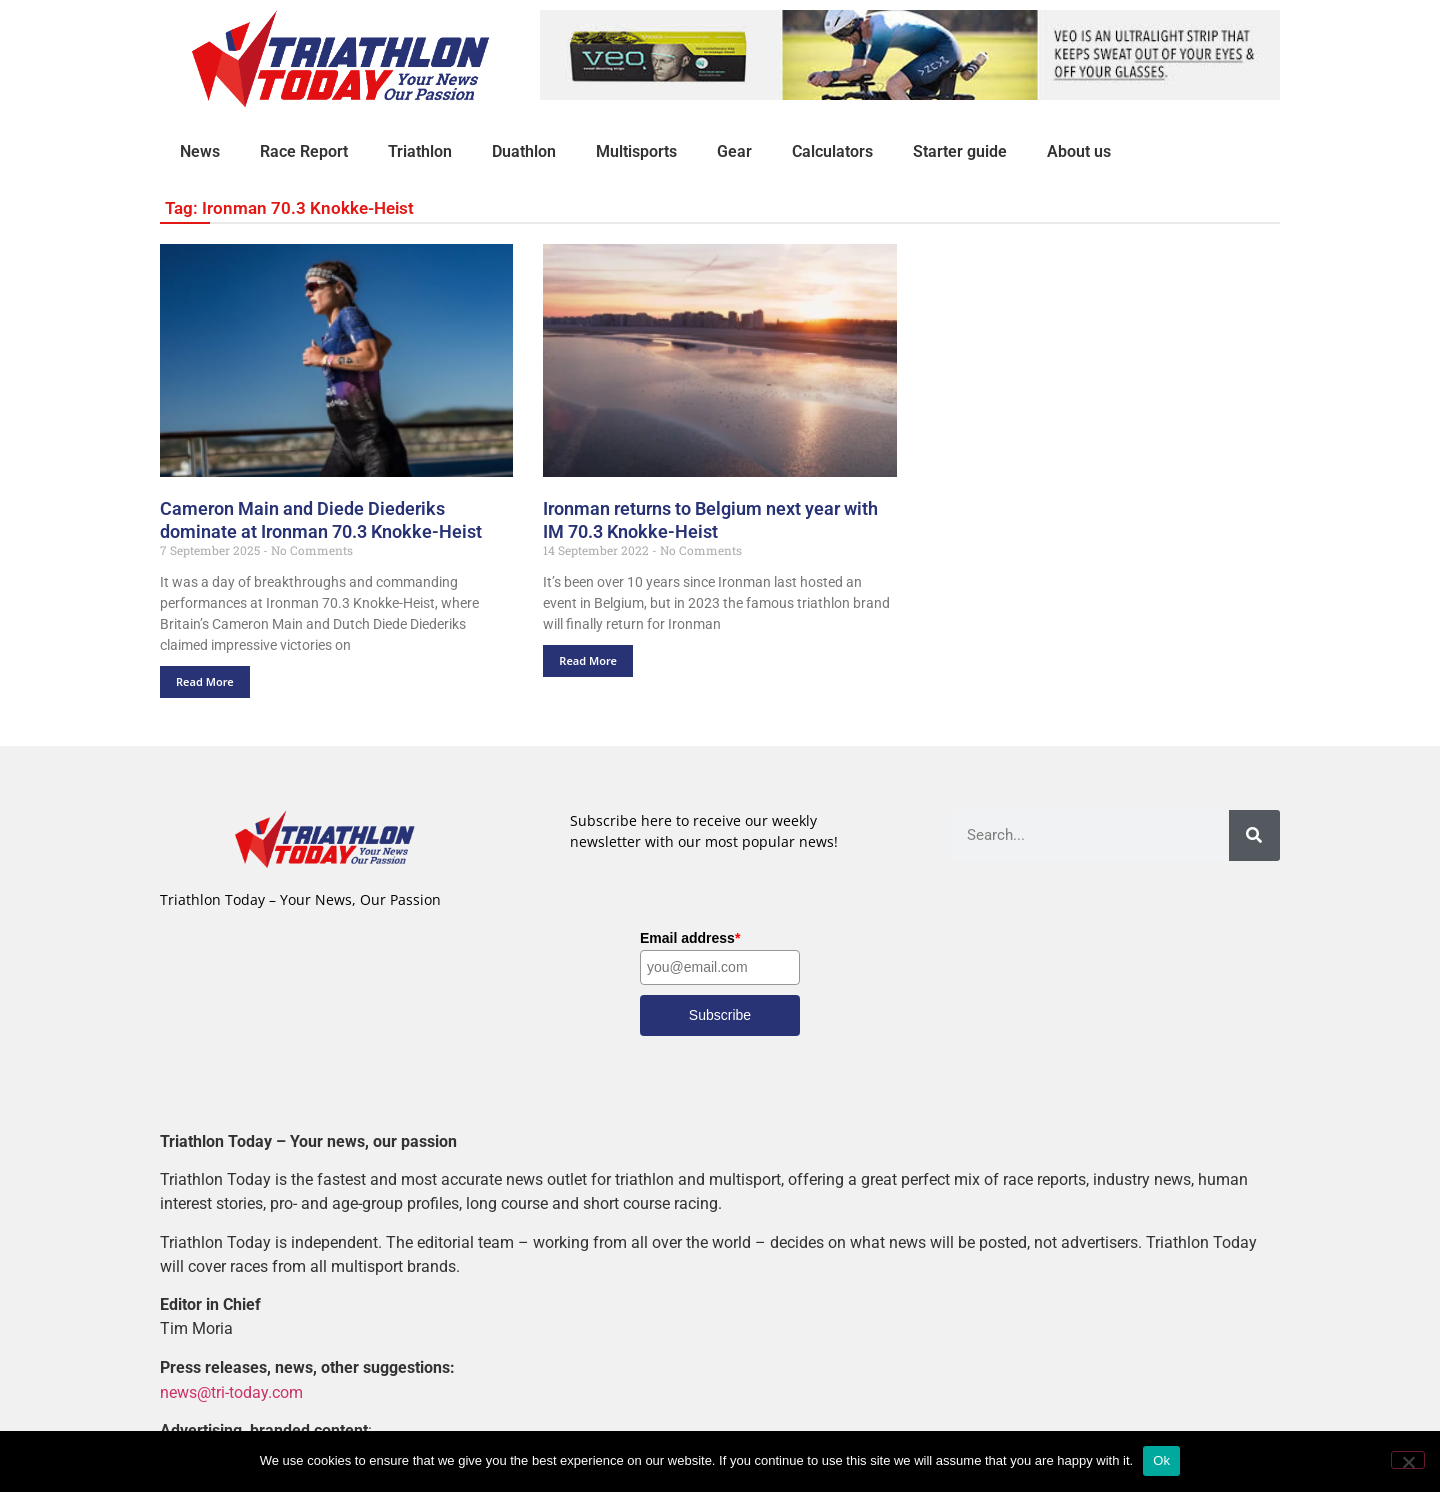 The image size is (1440, 1492). I want to click on news@tri-today.com, so click(231, 1391).